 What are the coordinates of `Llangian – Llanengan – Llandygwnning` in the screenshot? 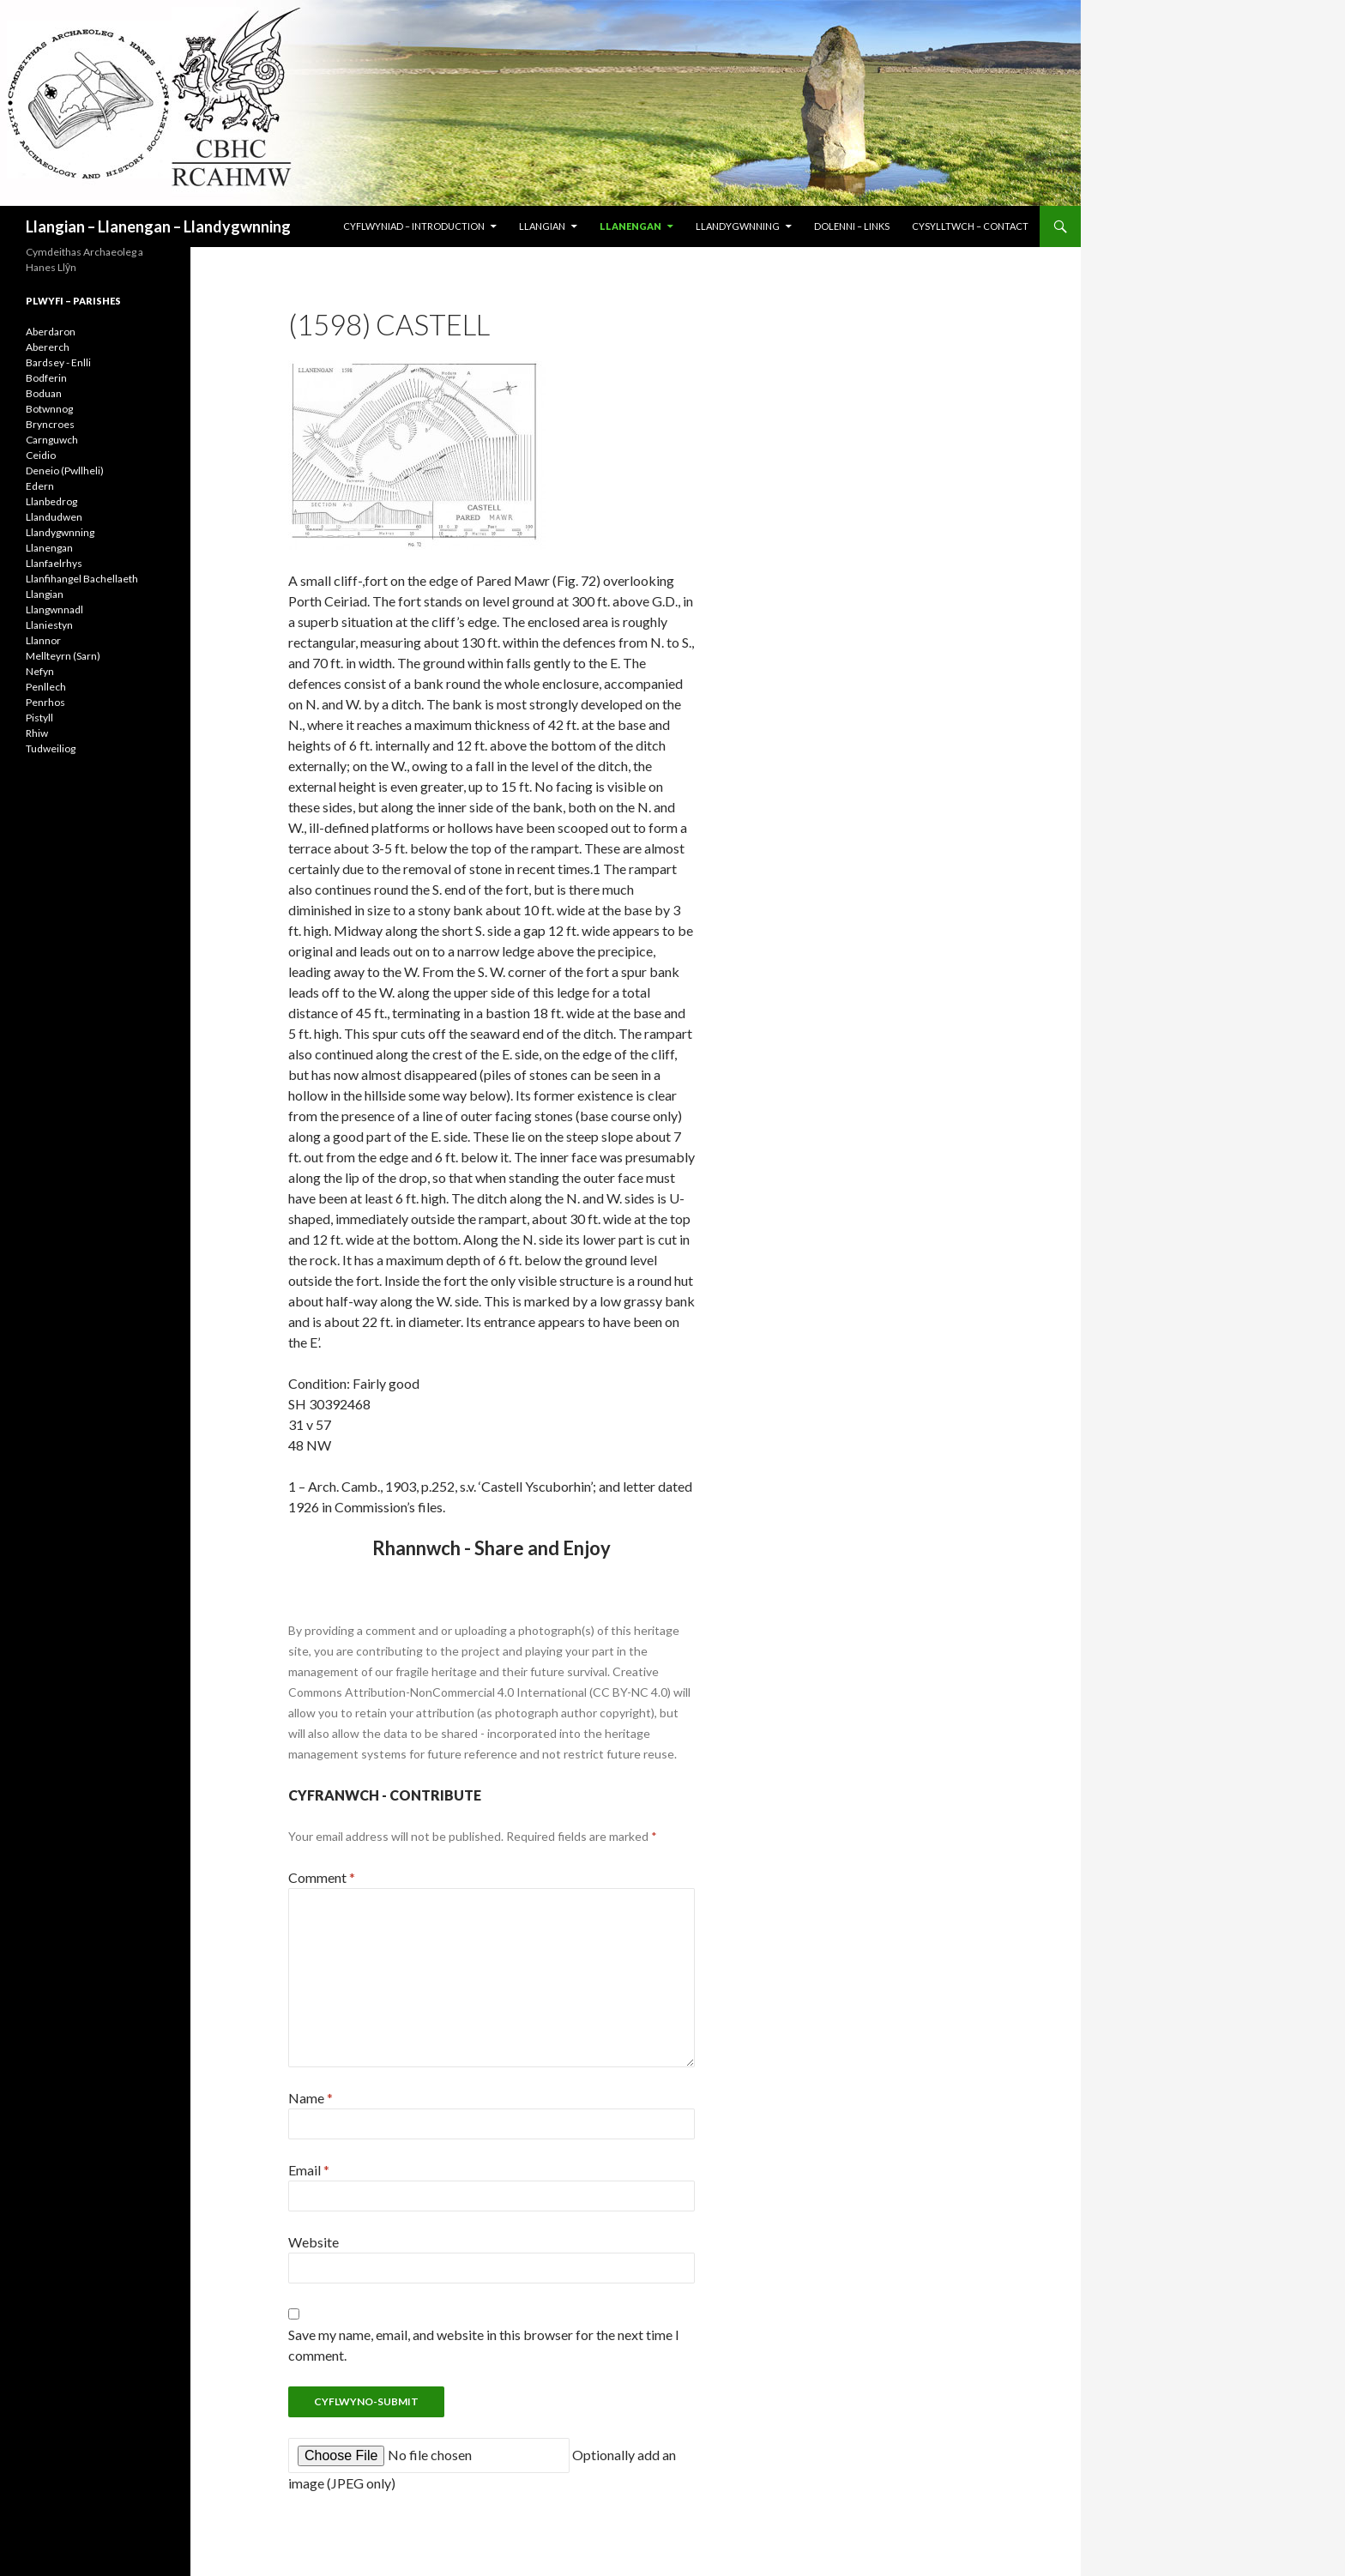 It's located at (158, 226).